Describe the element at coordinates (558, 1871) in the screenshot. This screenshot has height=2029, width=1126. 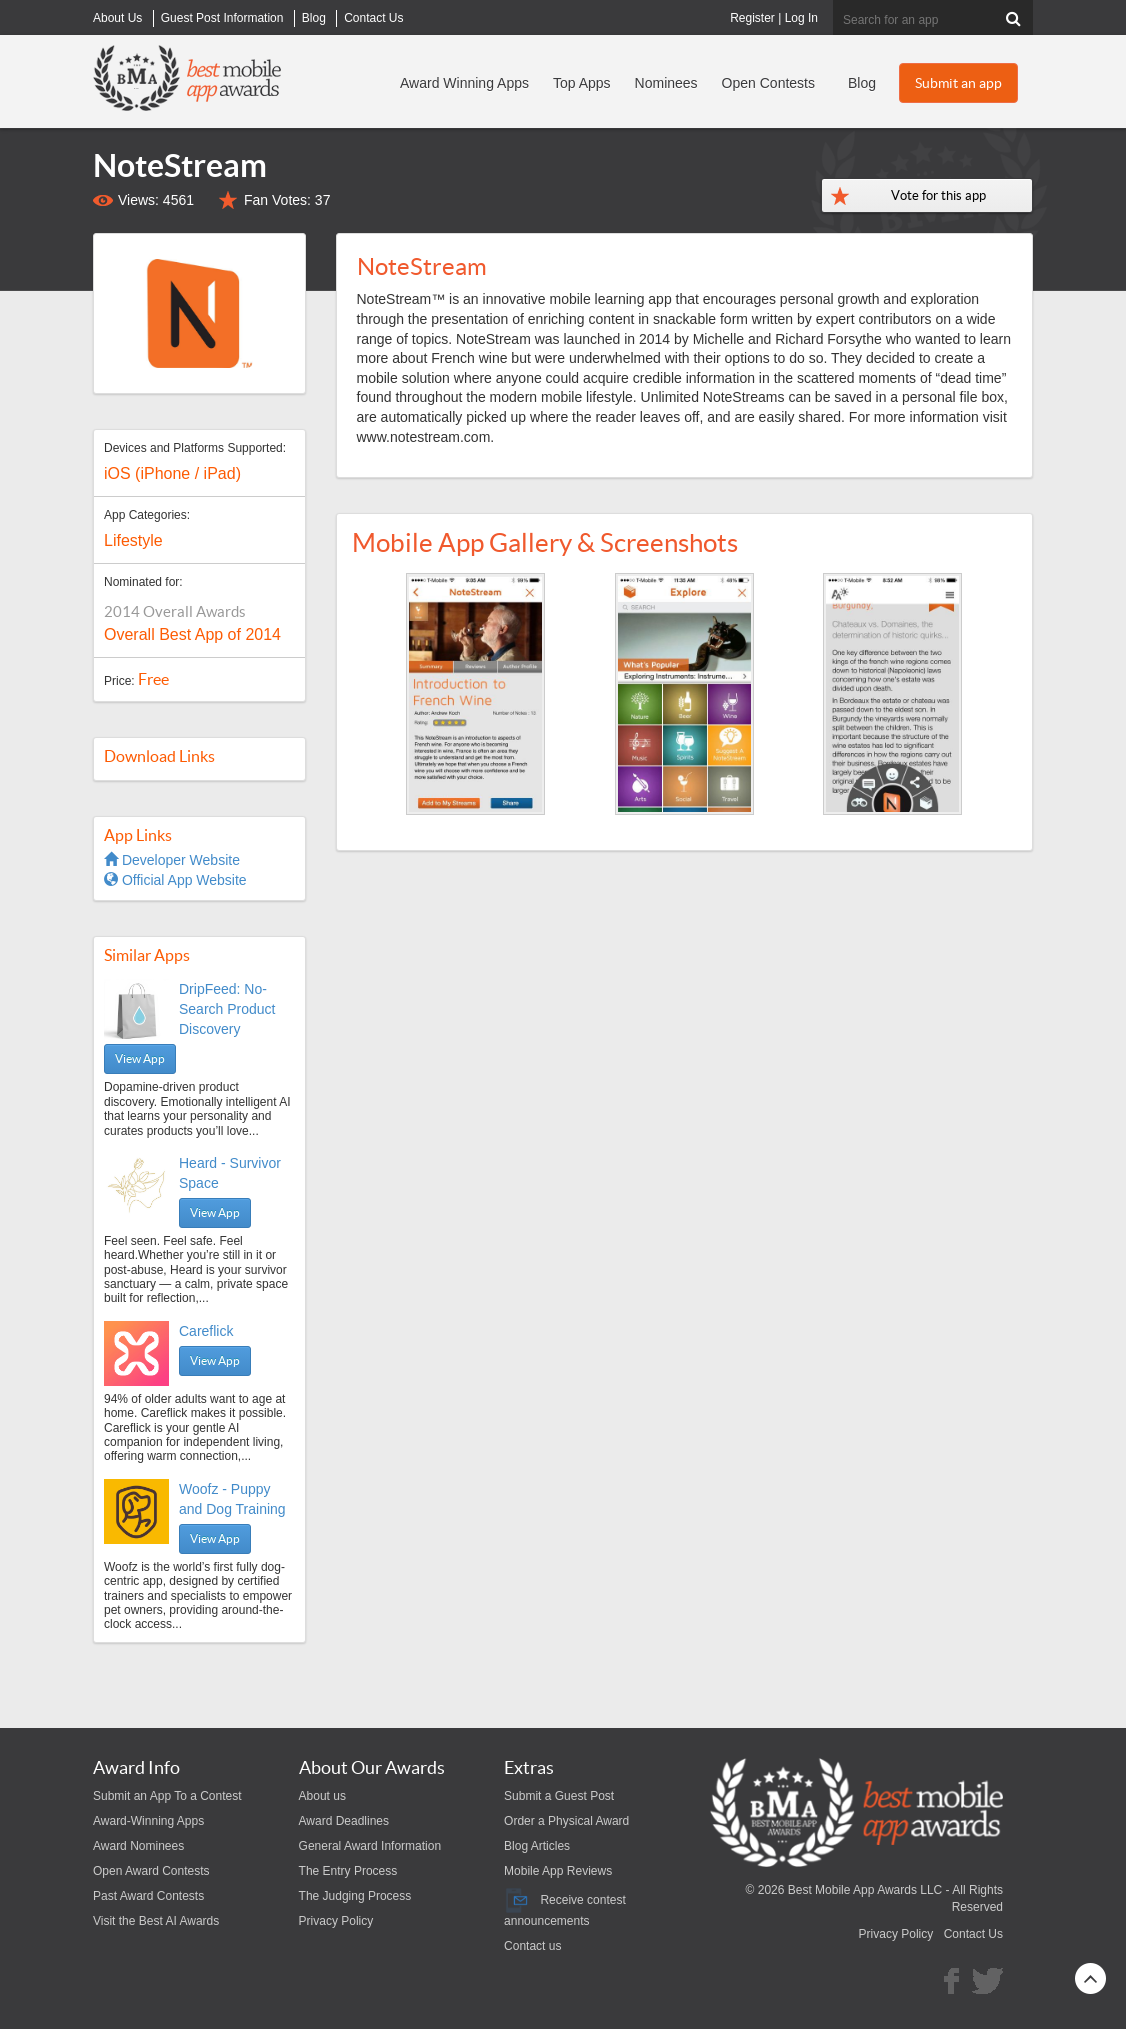
I see `Mobile App Reviews` at that location.